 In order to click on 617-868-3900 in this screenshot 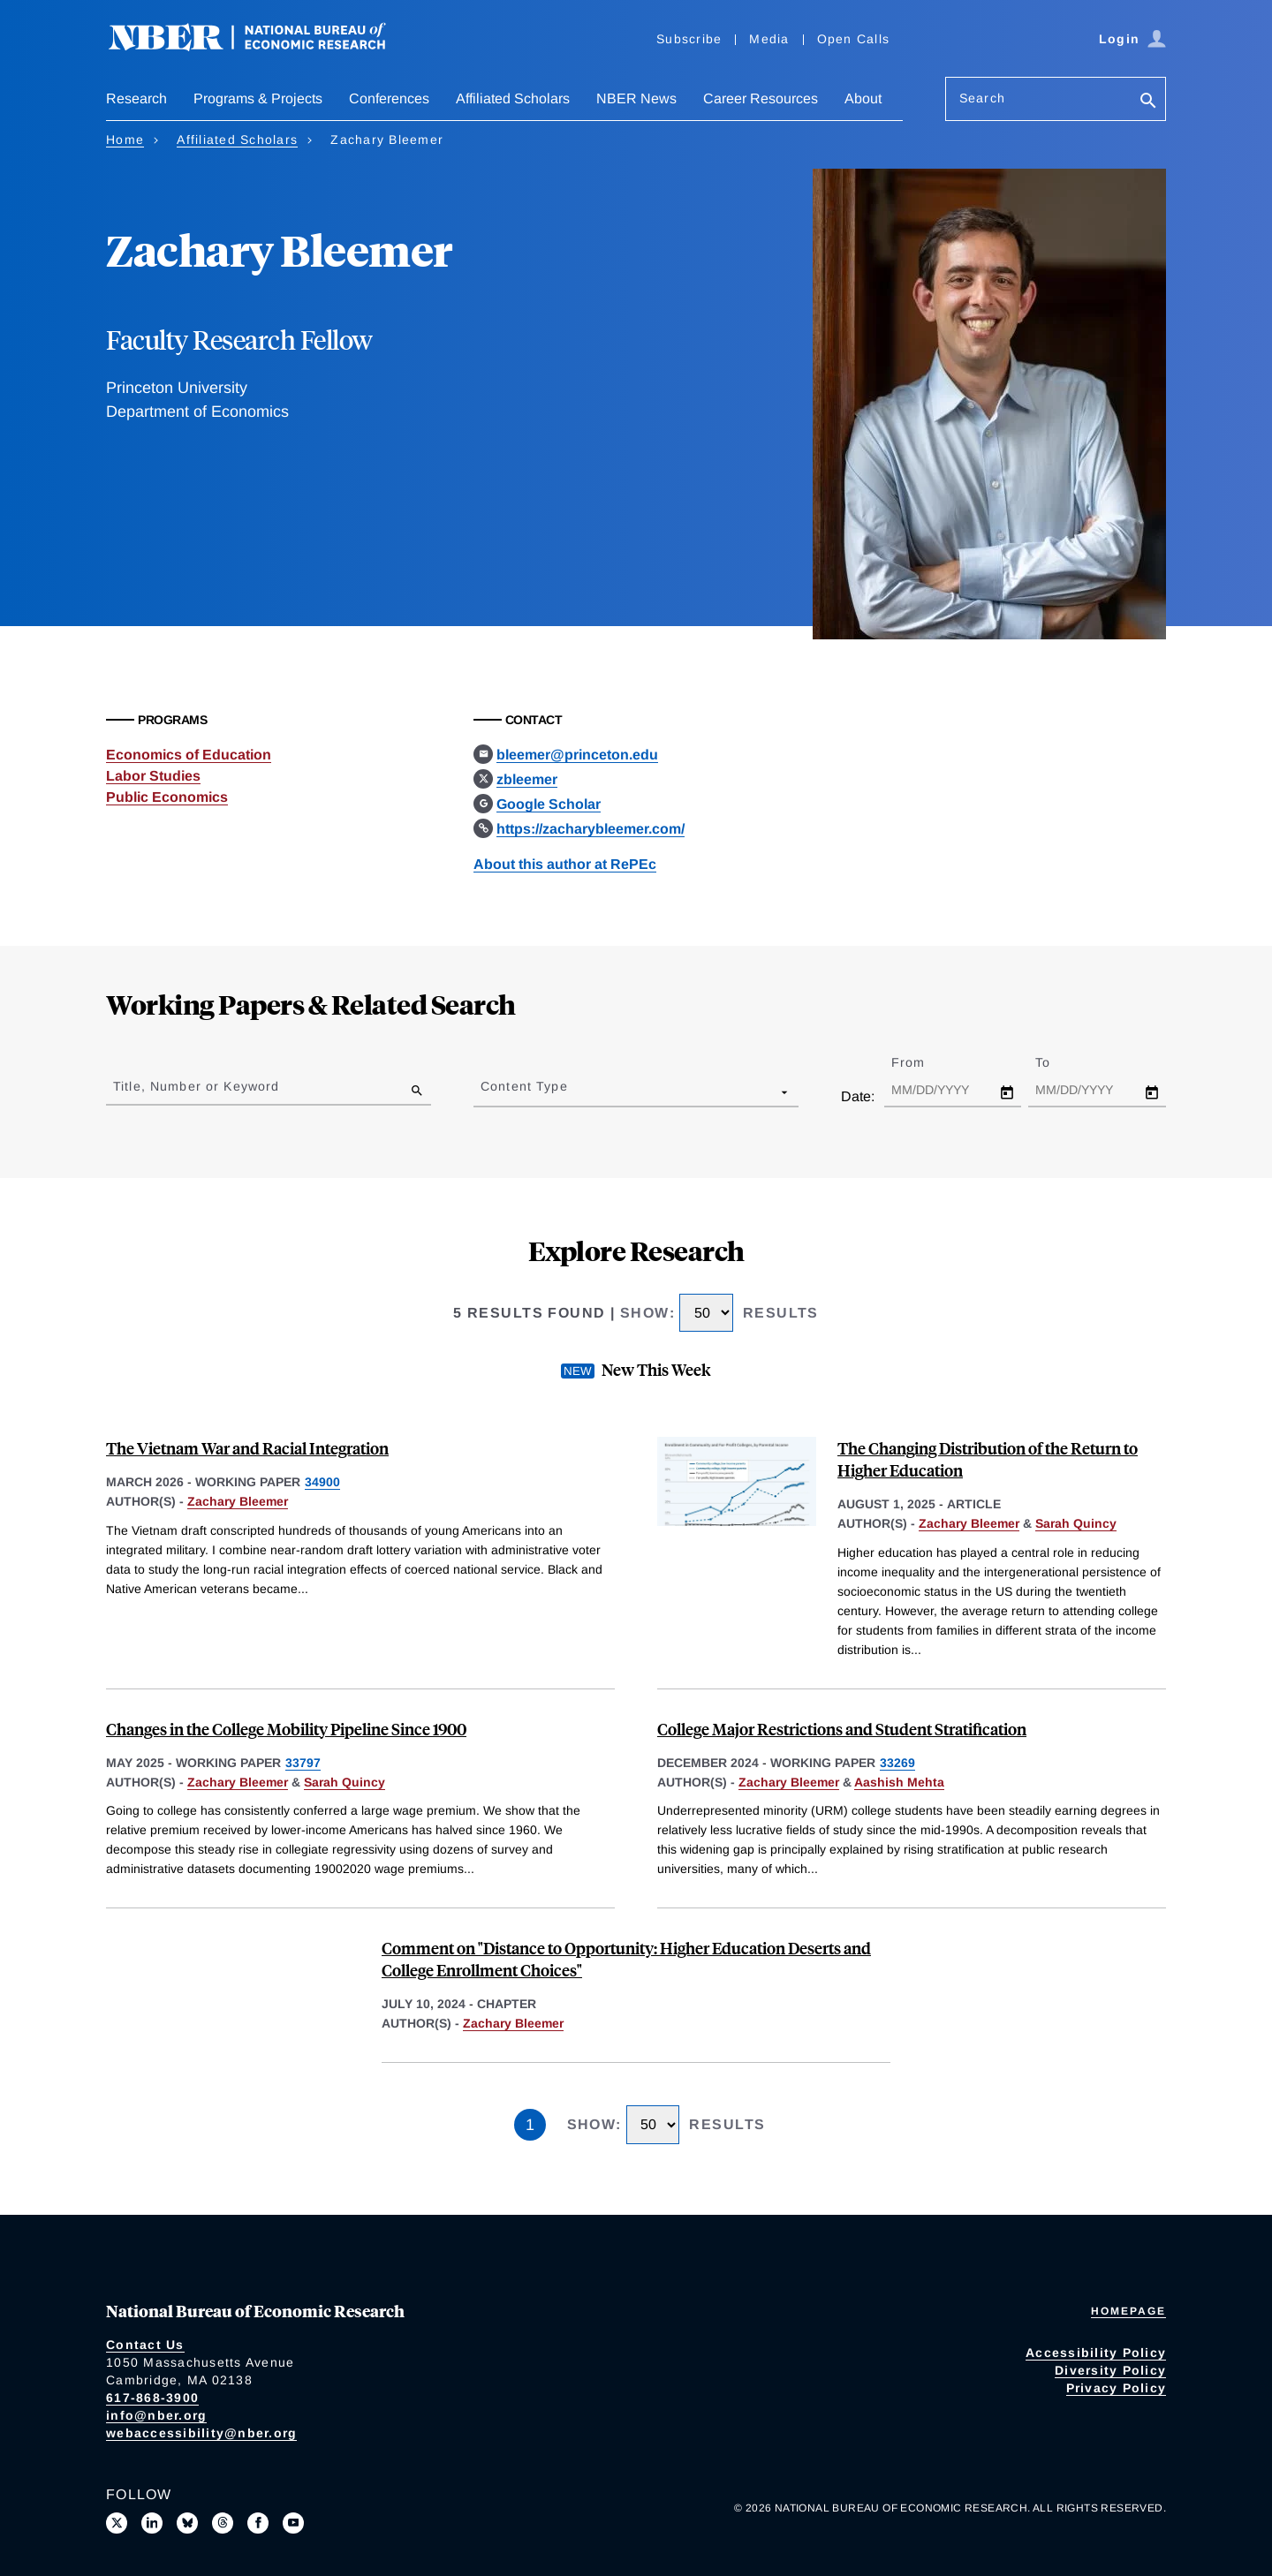, I will do `click(152, 2398)`.